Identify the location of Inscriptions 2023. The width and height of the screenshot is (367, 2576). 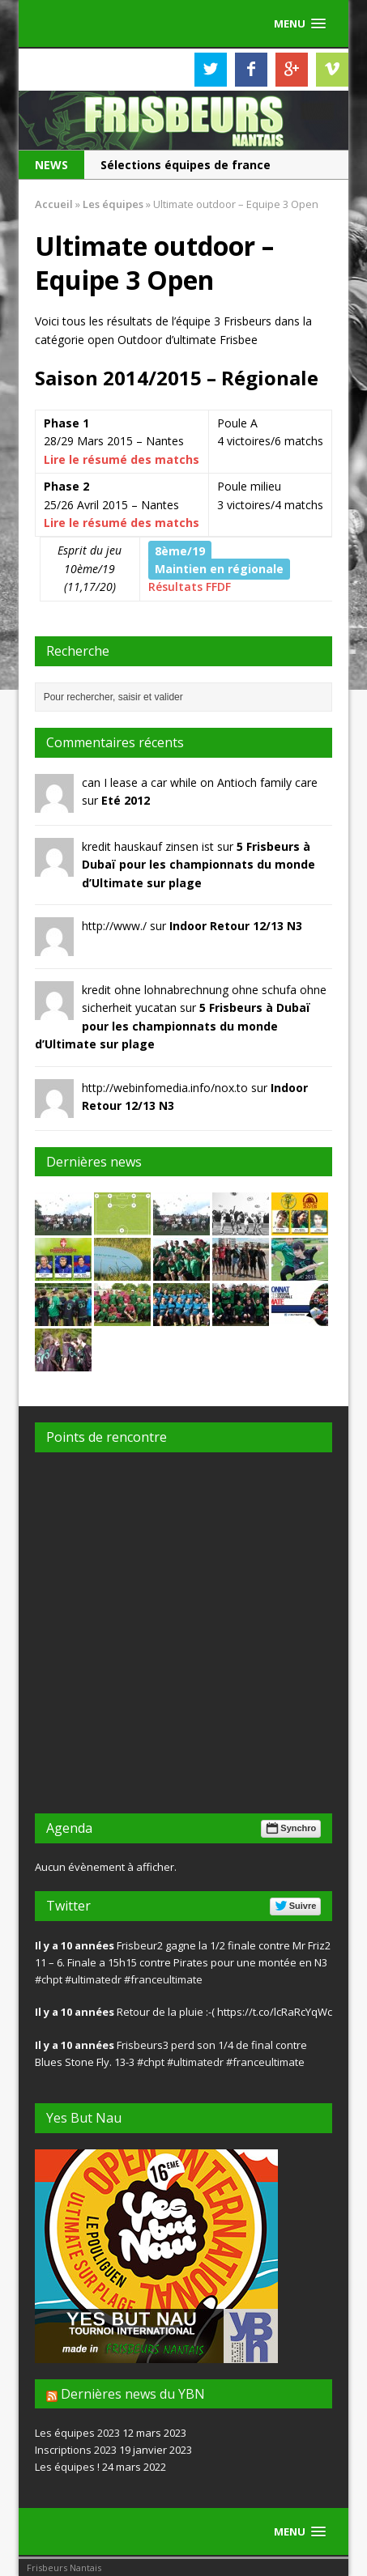
(76, 2449).